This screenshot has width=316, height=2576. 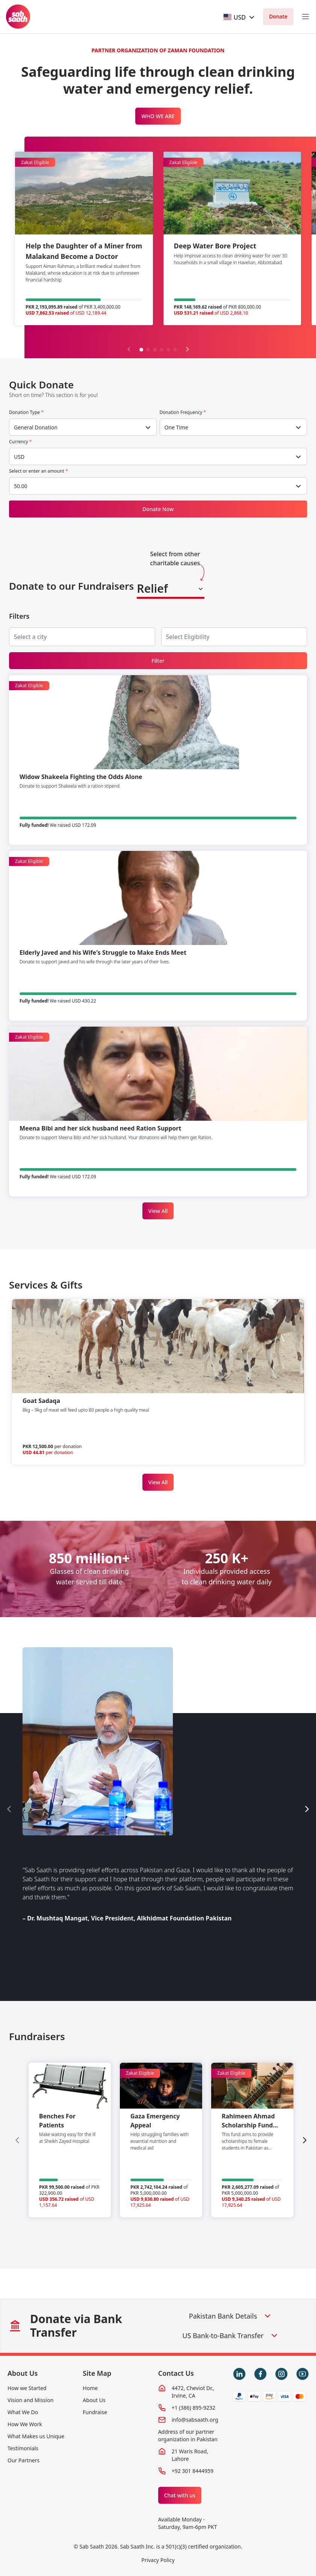 What do you see at coordinates (177, 427) in the screenshot?
I see `One Time [textbox]` at bounding box center [177, 427].